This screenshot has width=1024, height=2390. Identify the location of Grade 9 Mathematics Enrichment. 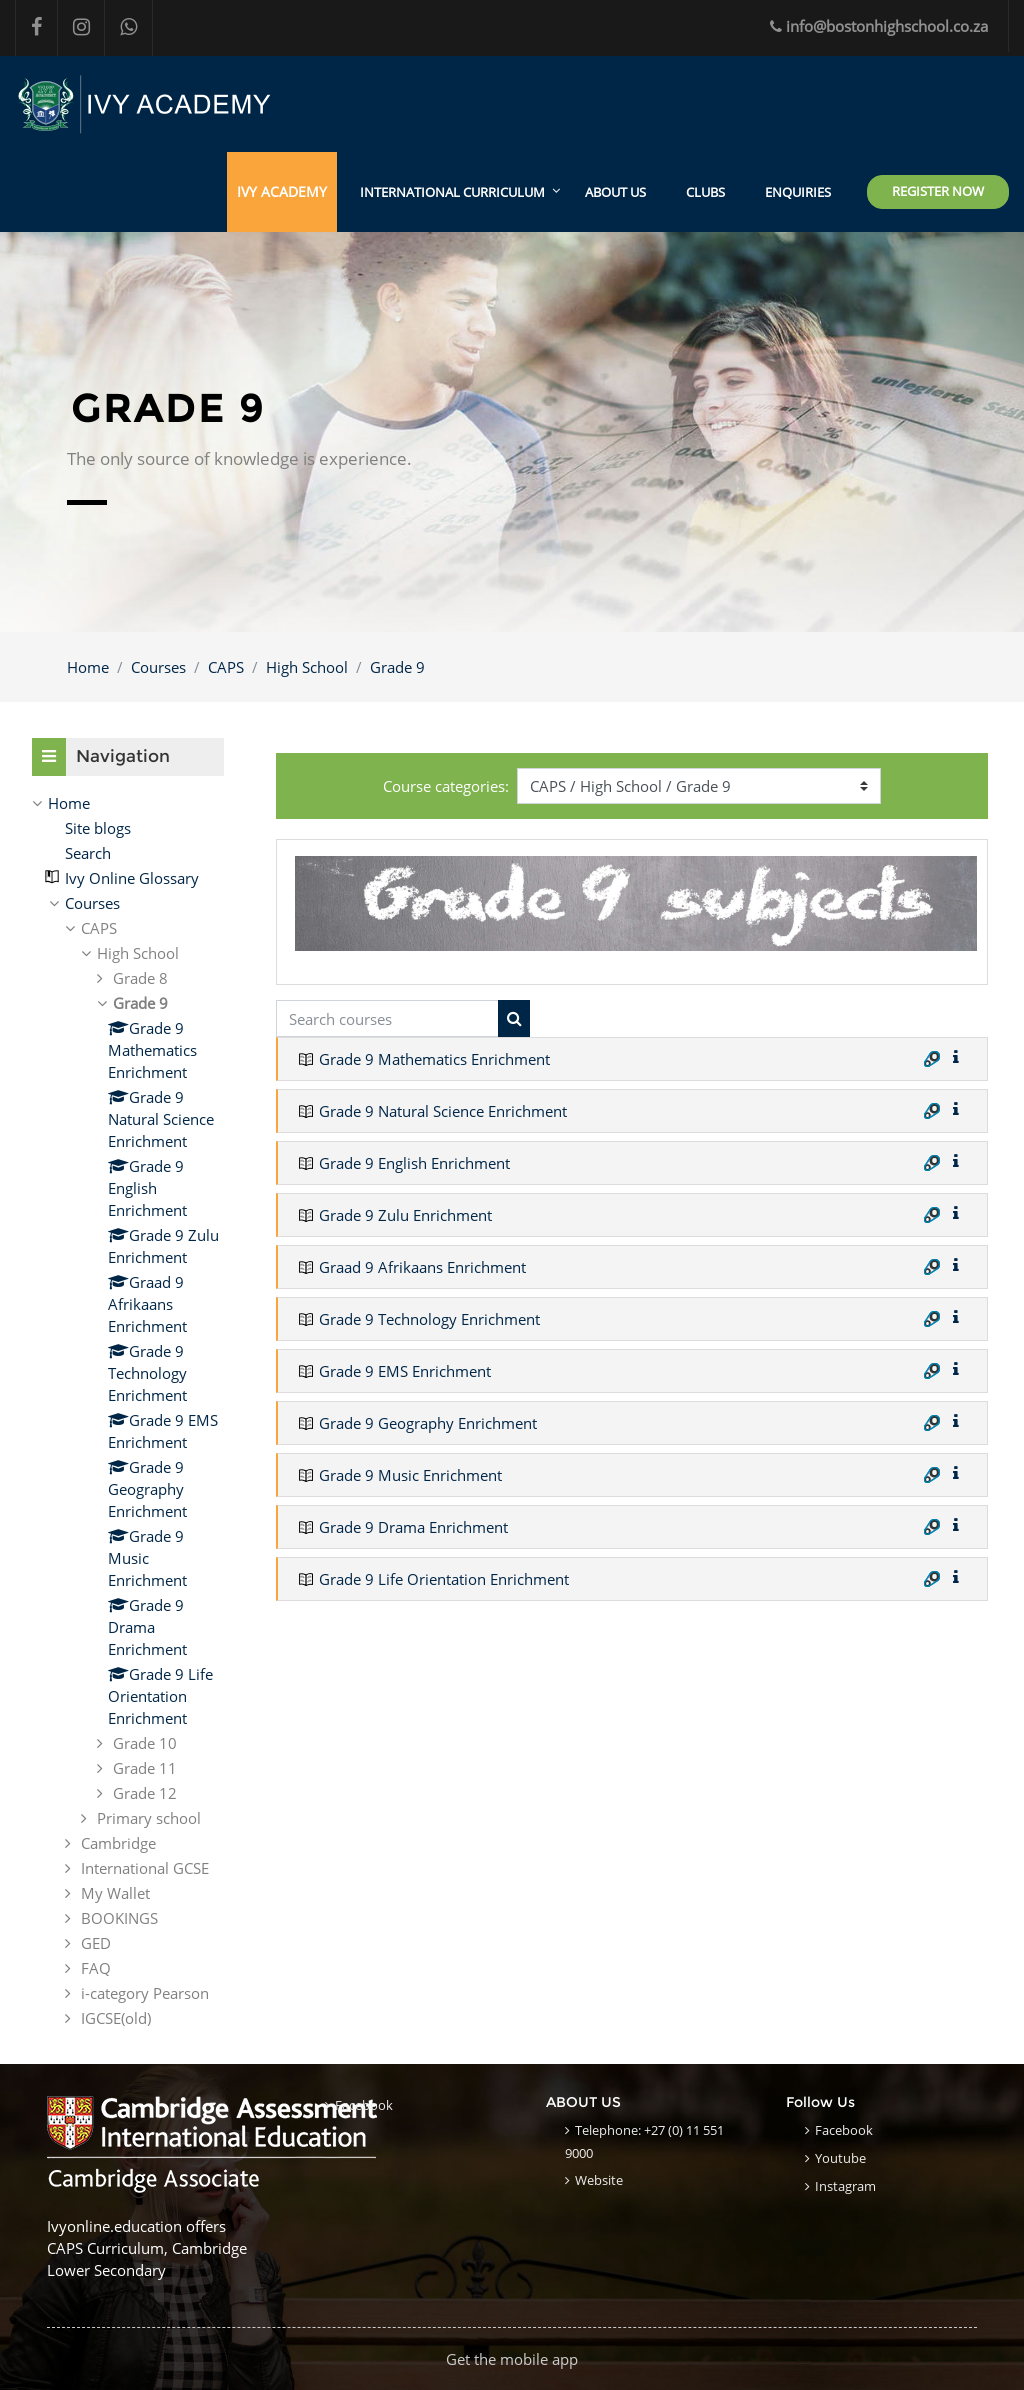
(434, 1059).